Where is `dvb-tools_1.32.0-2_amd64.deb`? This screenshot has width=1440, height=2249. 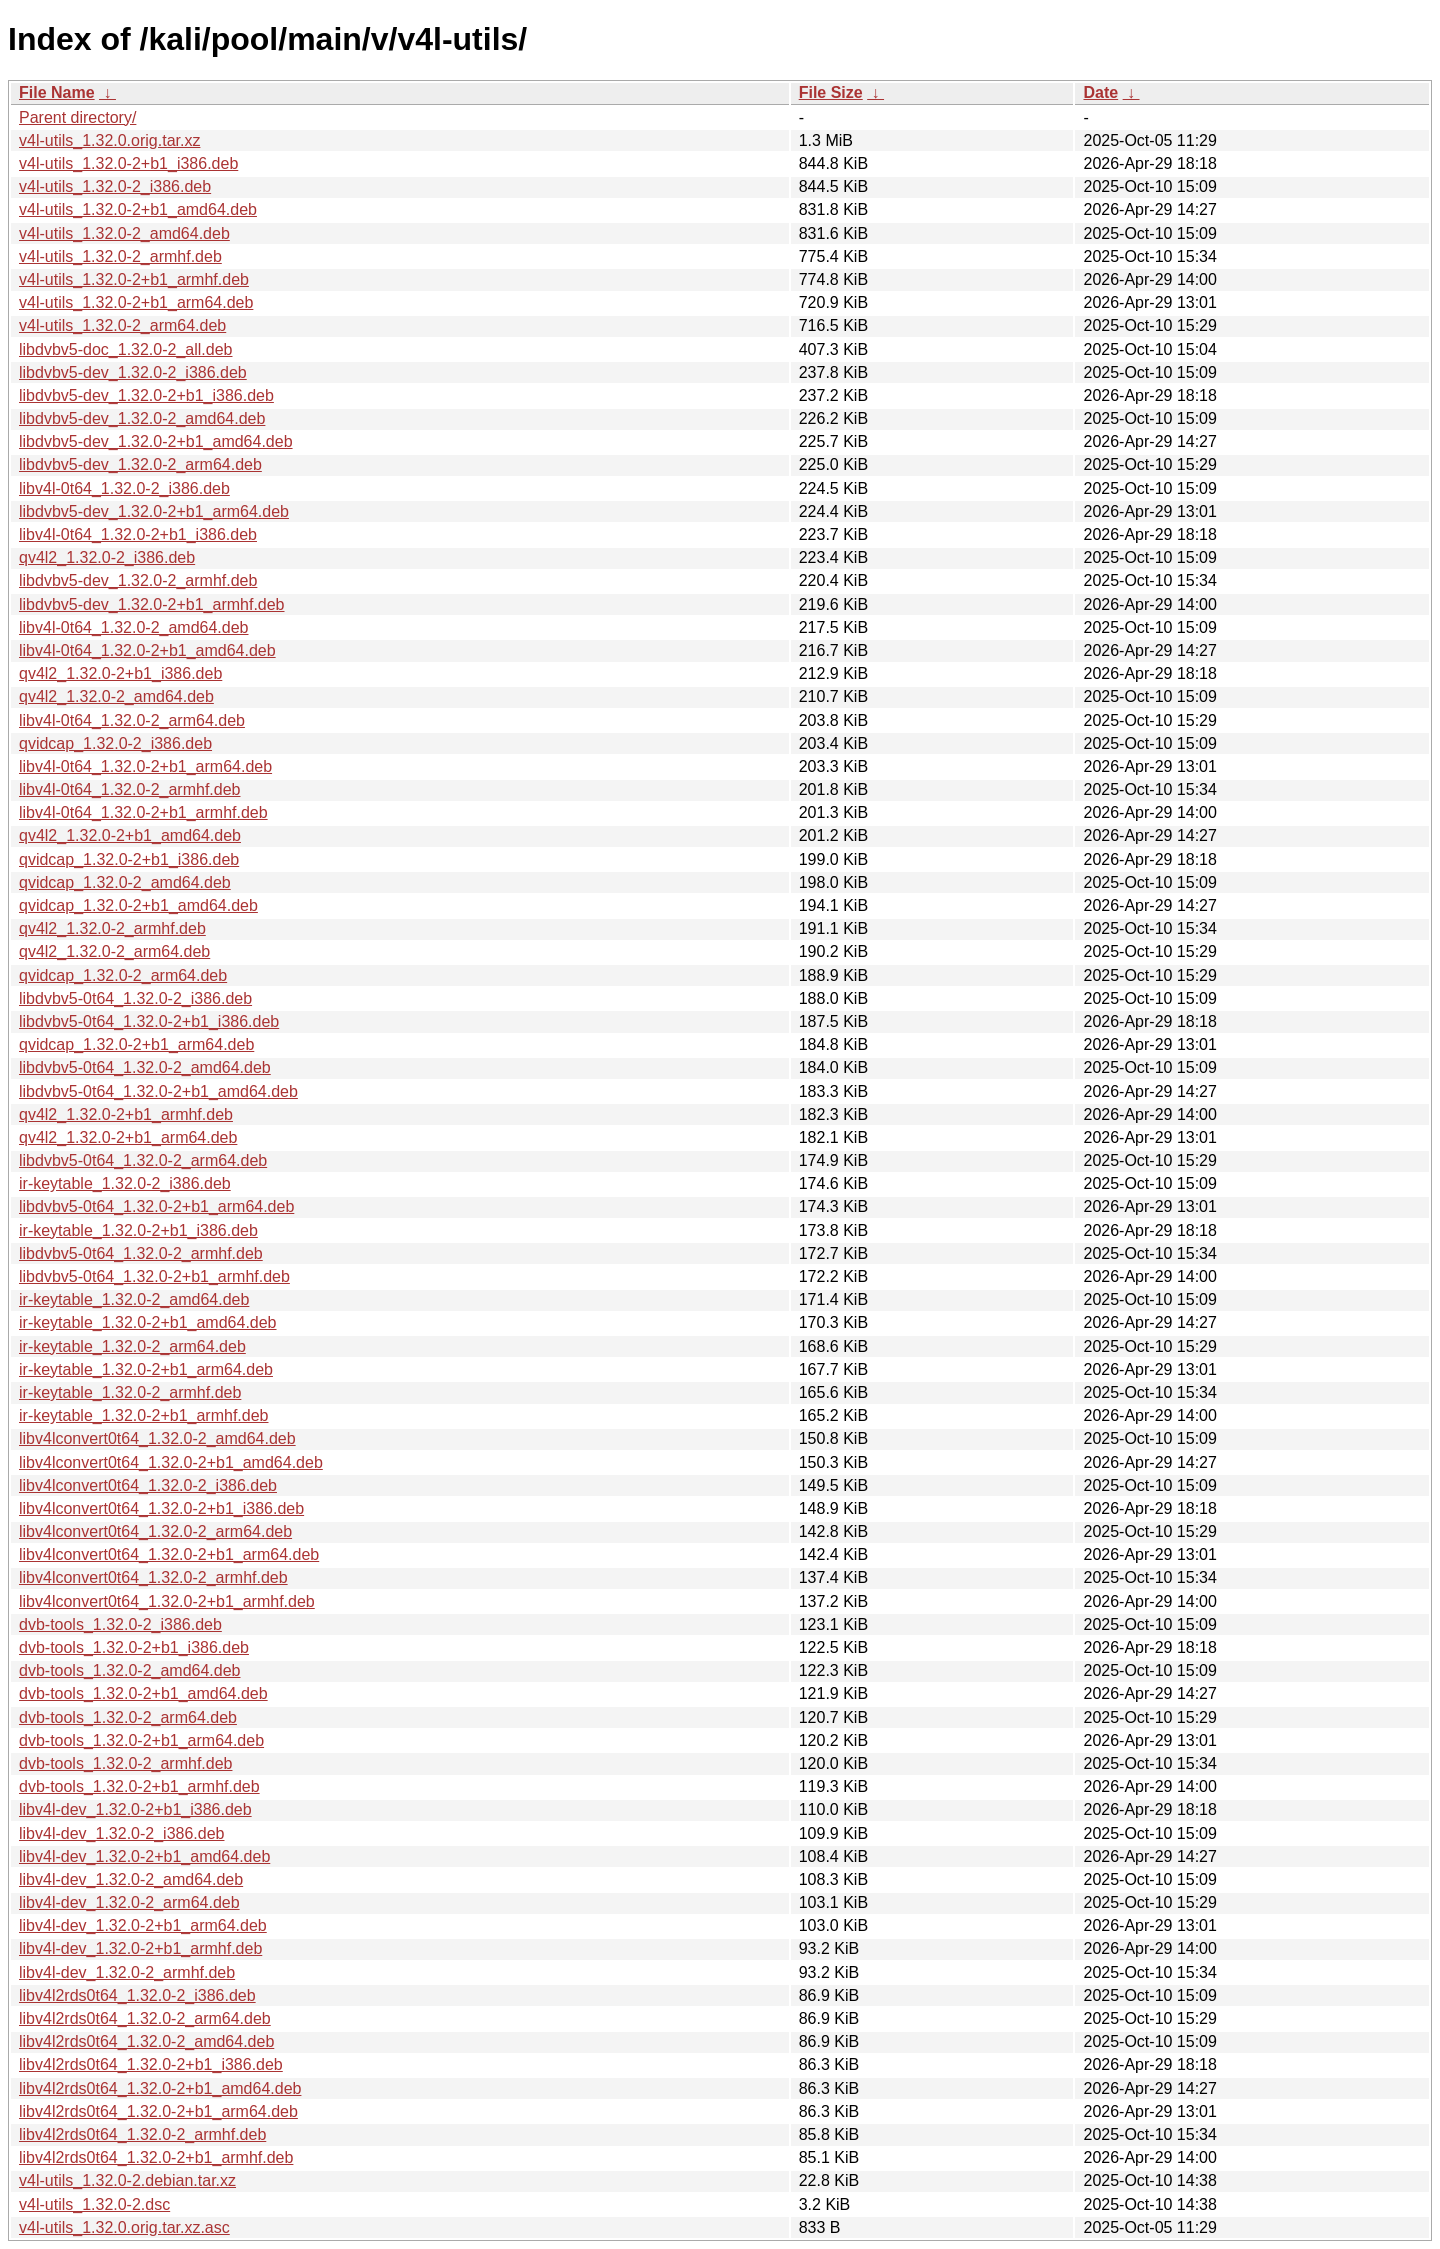 dvb-tools_1.32.0-2_amd64.deb is located at coordinates (130, 1670).